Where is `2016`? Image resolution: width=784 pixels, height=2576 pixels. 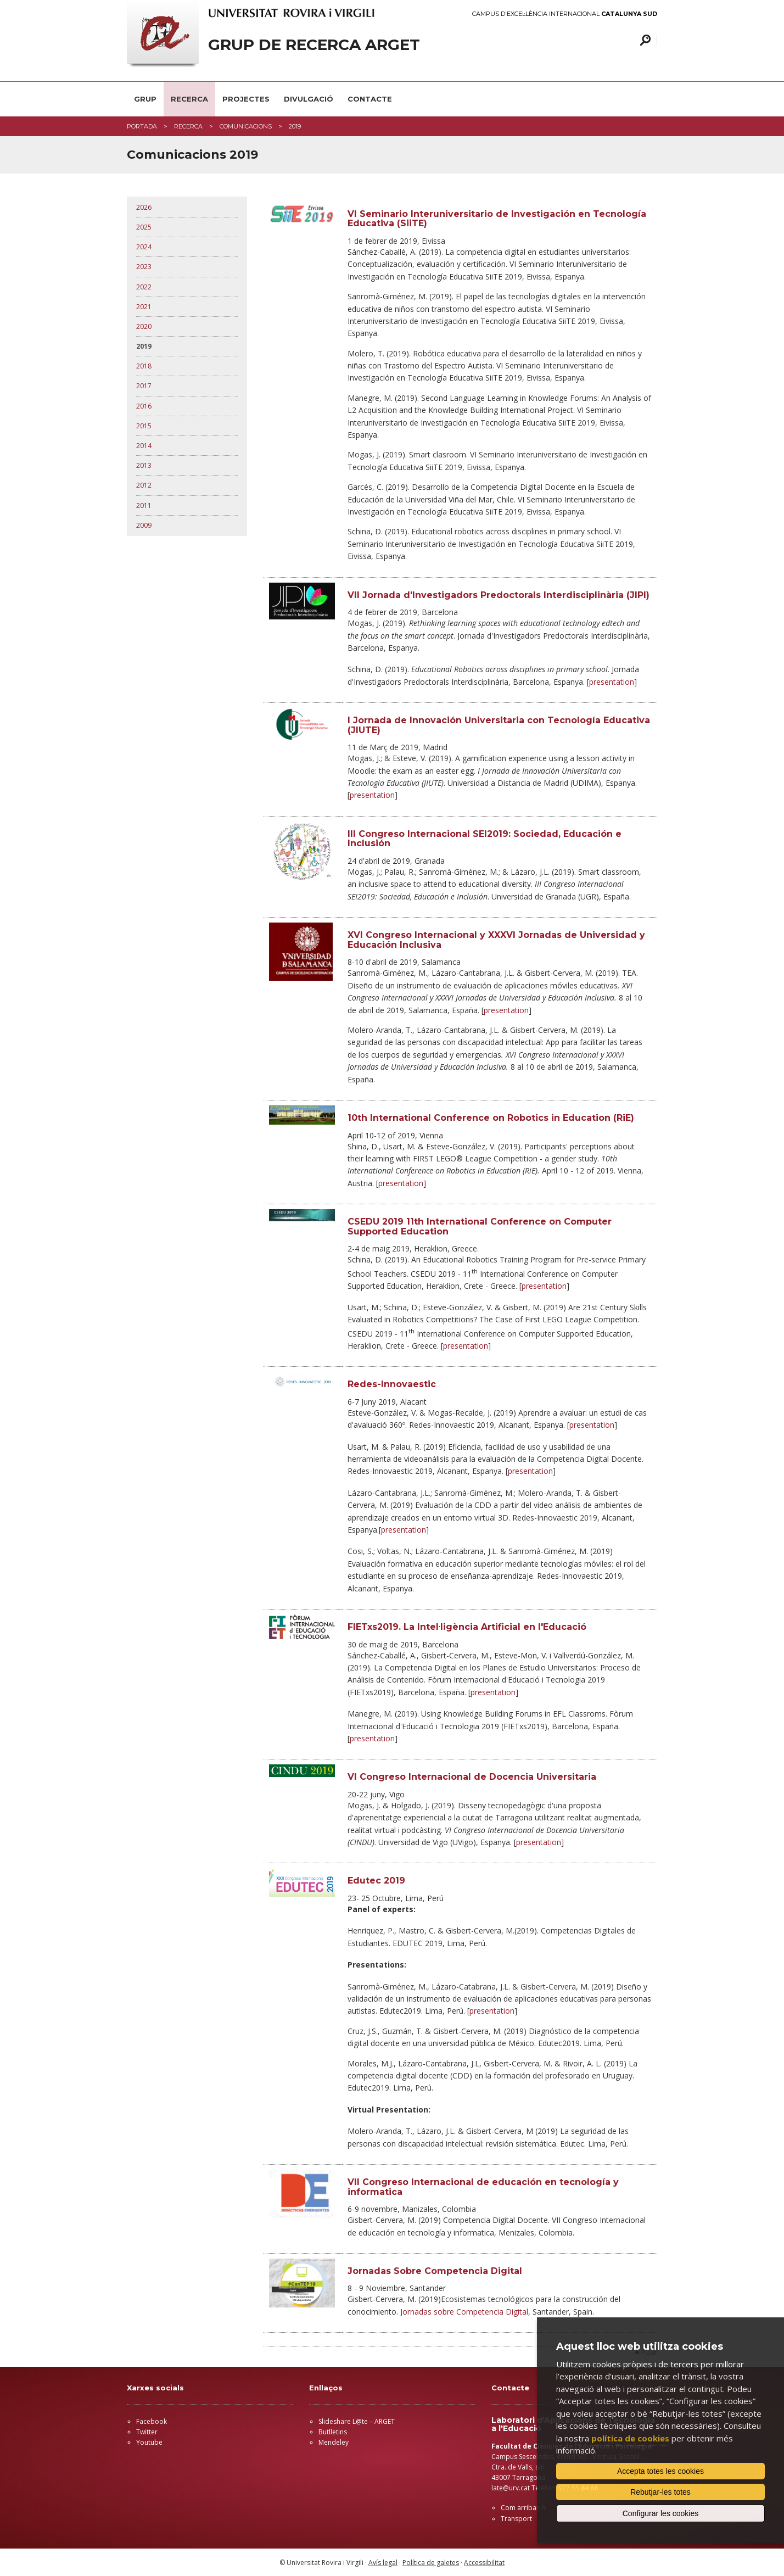 2016 is located at coordinates (144, 406).